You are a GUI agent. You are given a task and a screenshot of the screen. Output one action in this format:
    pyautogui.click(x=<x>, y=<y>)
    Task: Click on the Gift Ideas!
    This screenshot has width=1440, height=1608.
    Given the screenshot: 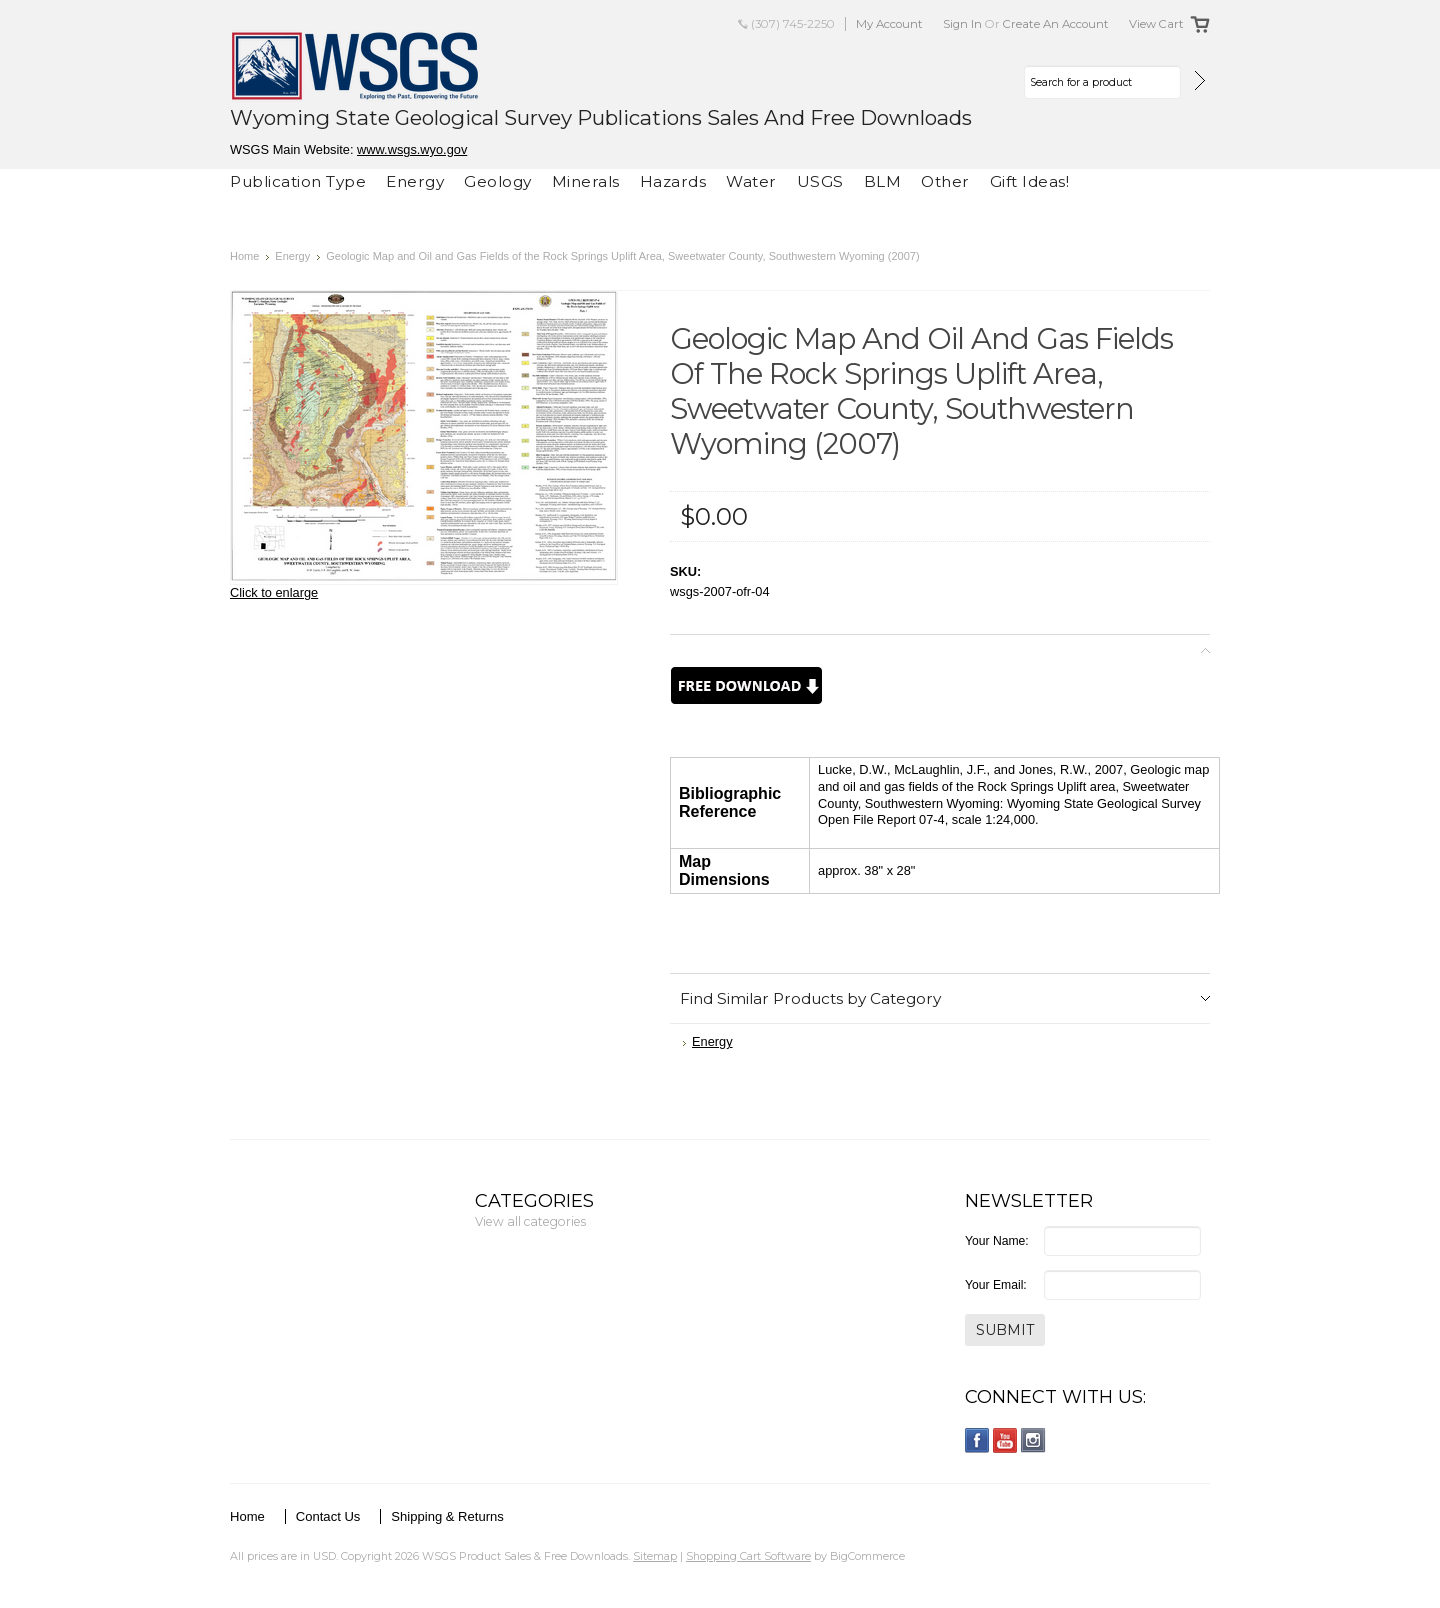 What is the action you would take?
    pyautogui.click(x=1030, y=181)
    